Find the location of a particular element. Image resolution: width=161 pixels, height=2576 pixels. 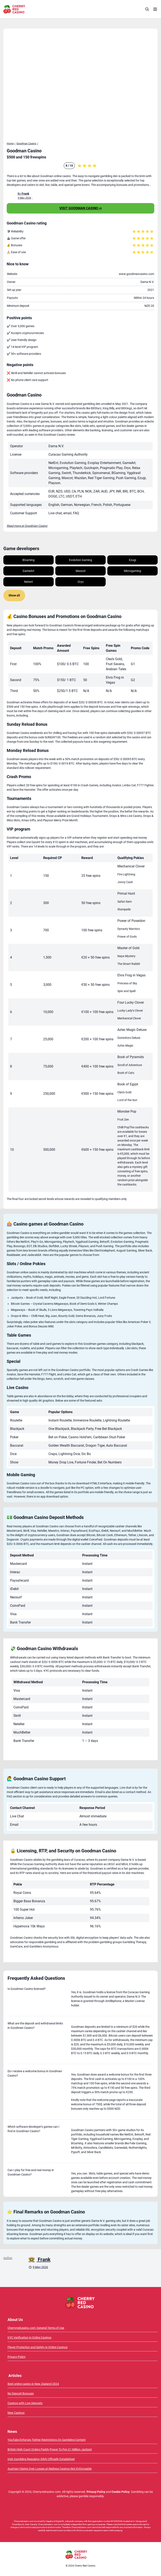

[Search] is located at coordinates (147, 9).